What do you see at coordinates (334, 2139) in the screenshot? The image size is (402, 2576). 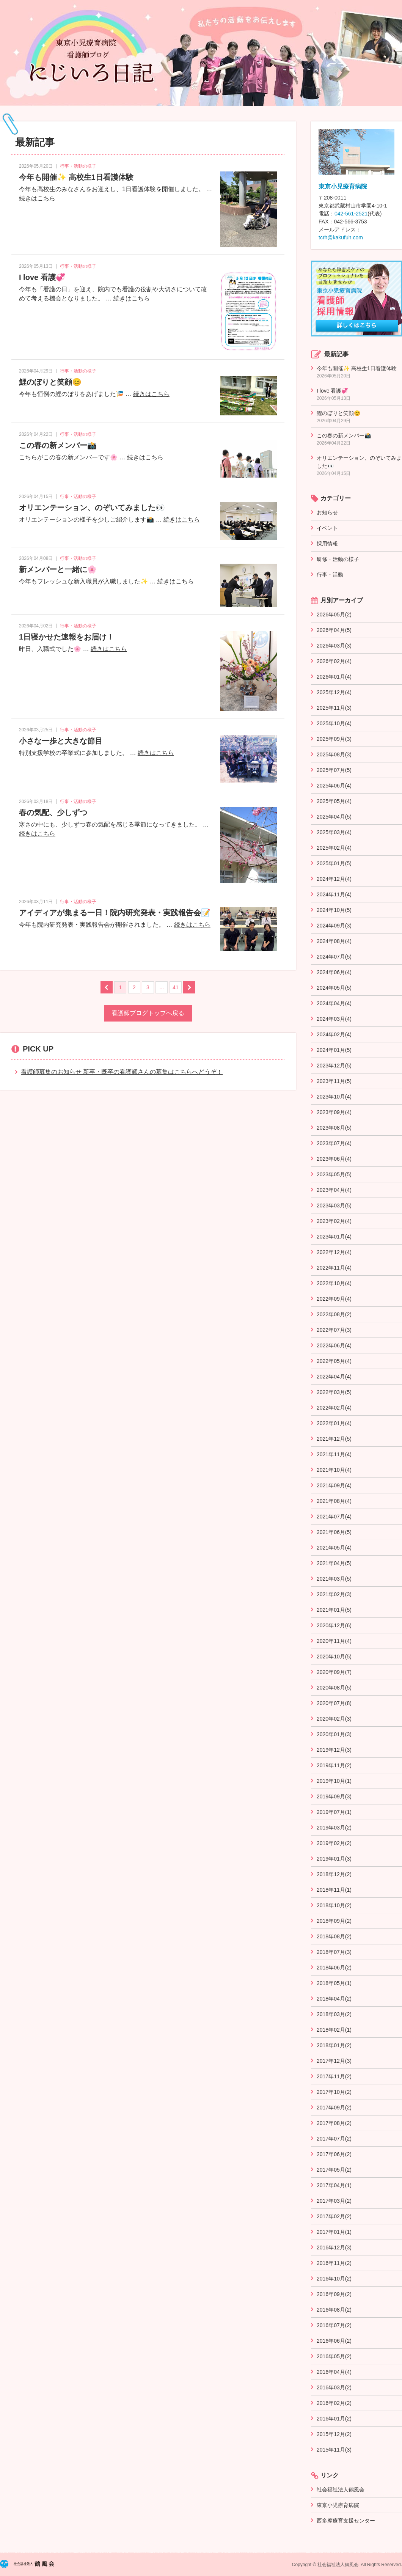 I see `2017年07月(2)` at bounding box center [334, 2139].